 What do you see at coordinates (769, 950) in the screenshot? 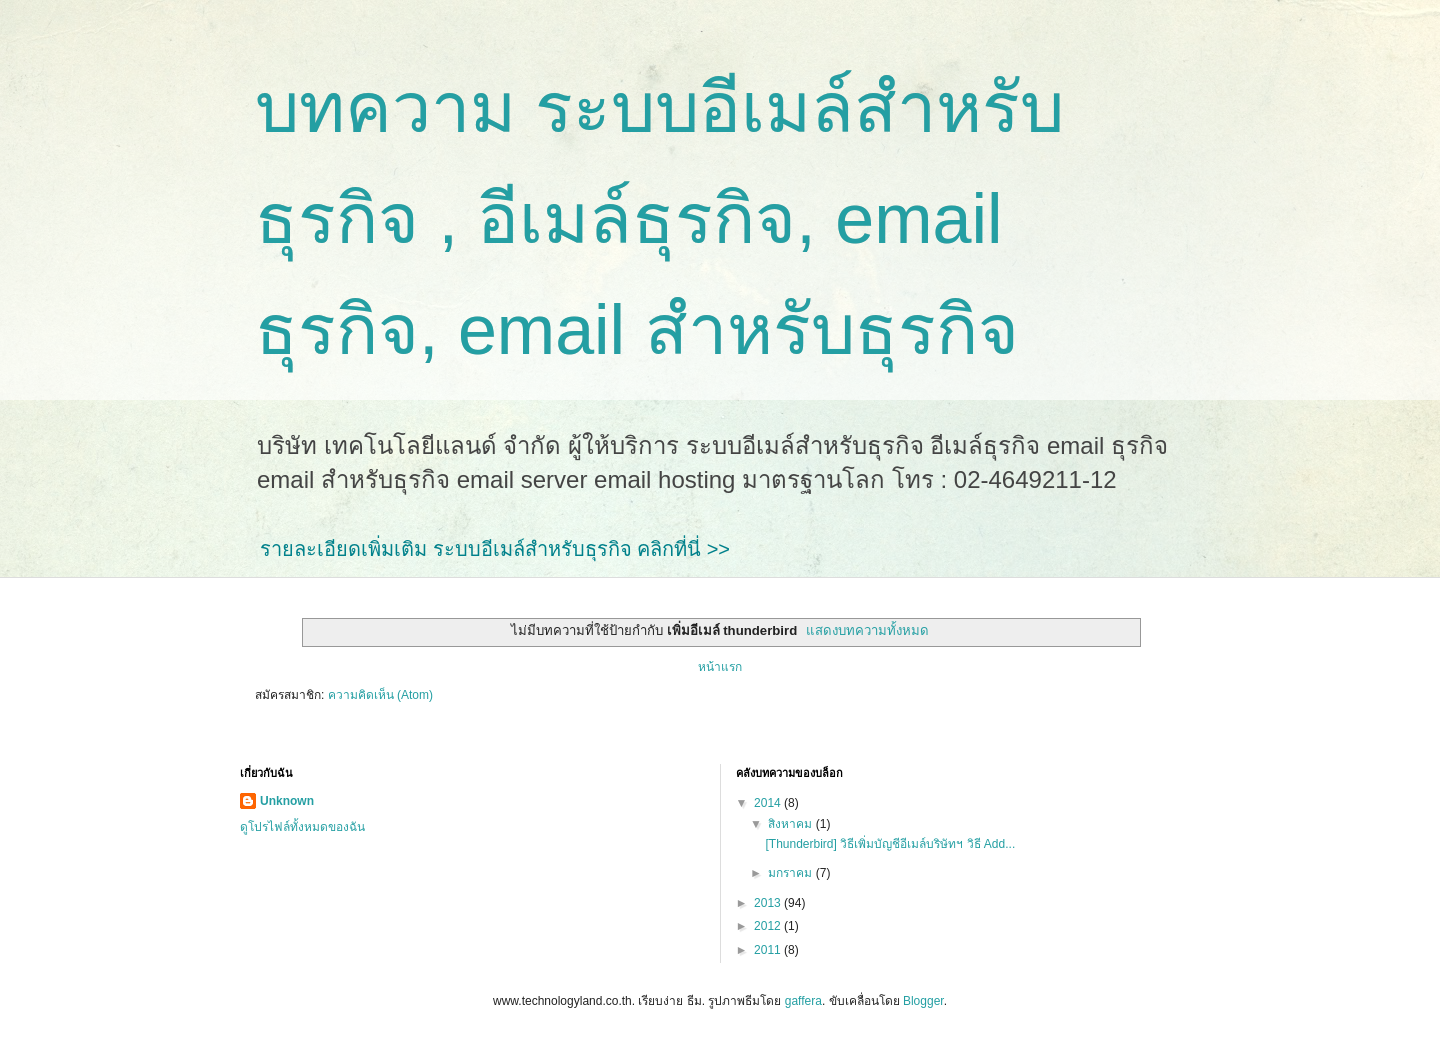
I see `2011` at bounding box center [769, 950].